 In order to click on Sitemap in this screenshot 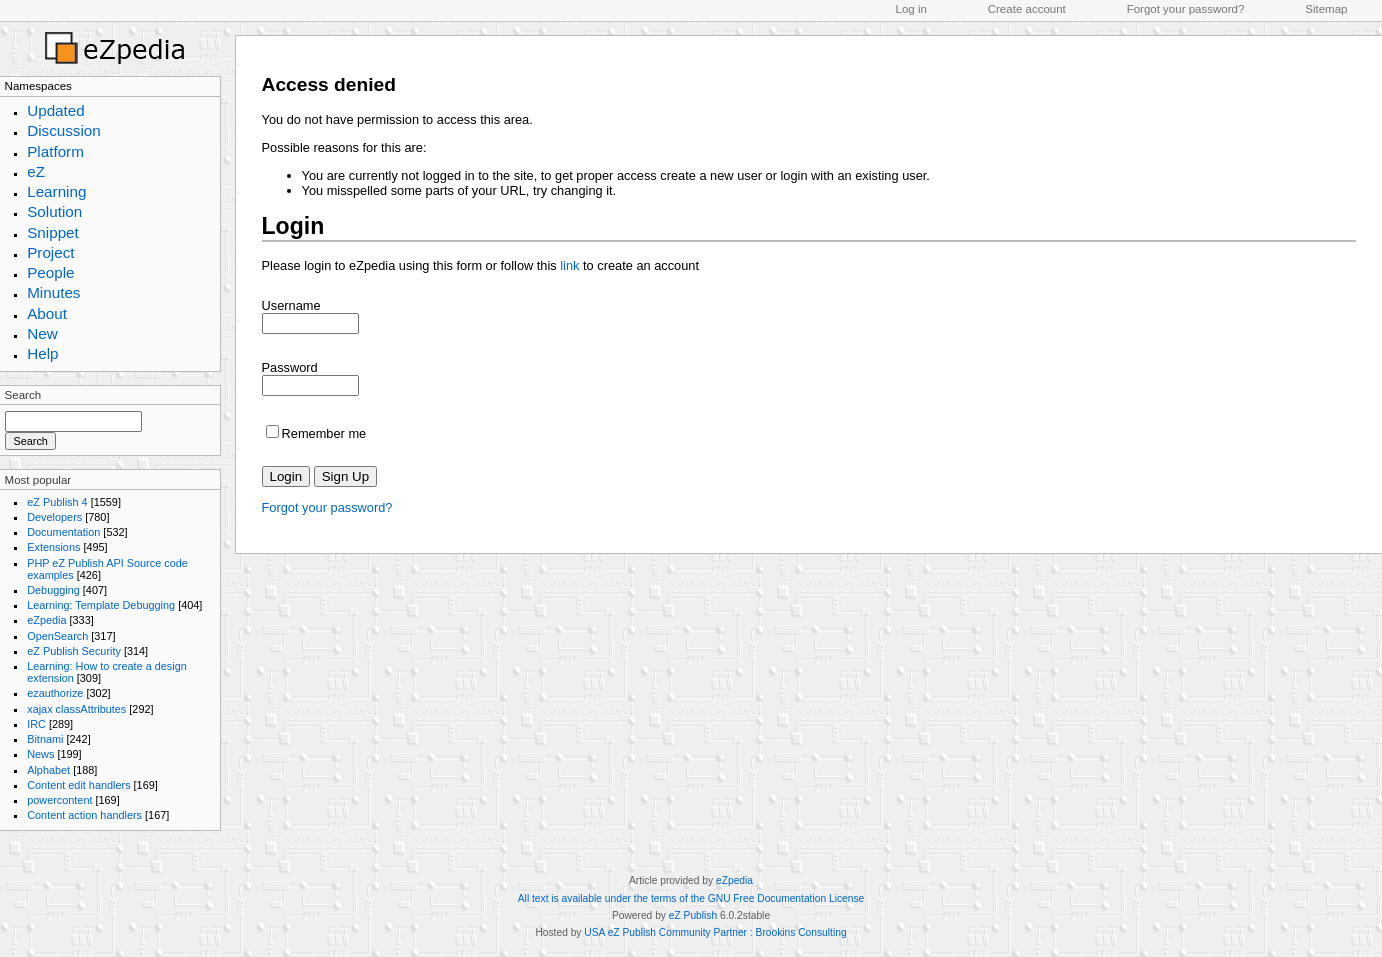, I will do `click(1326, 9)`.